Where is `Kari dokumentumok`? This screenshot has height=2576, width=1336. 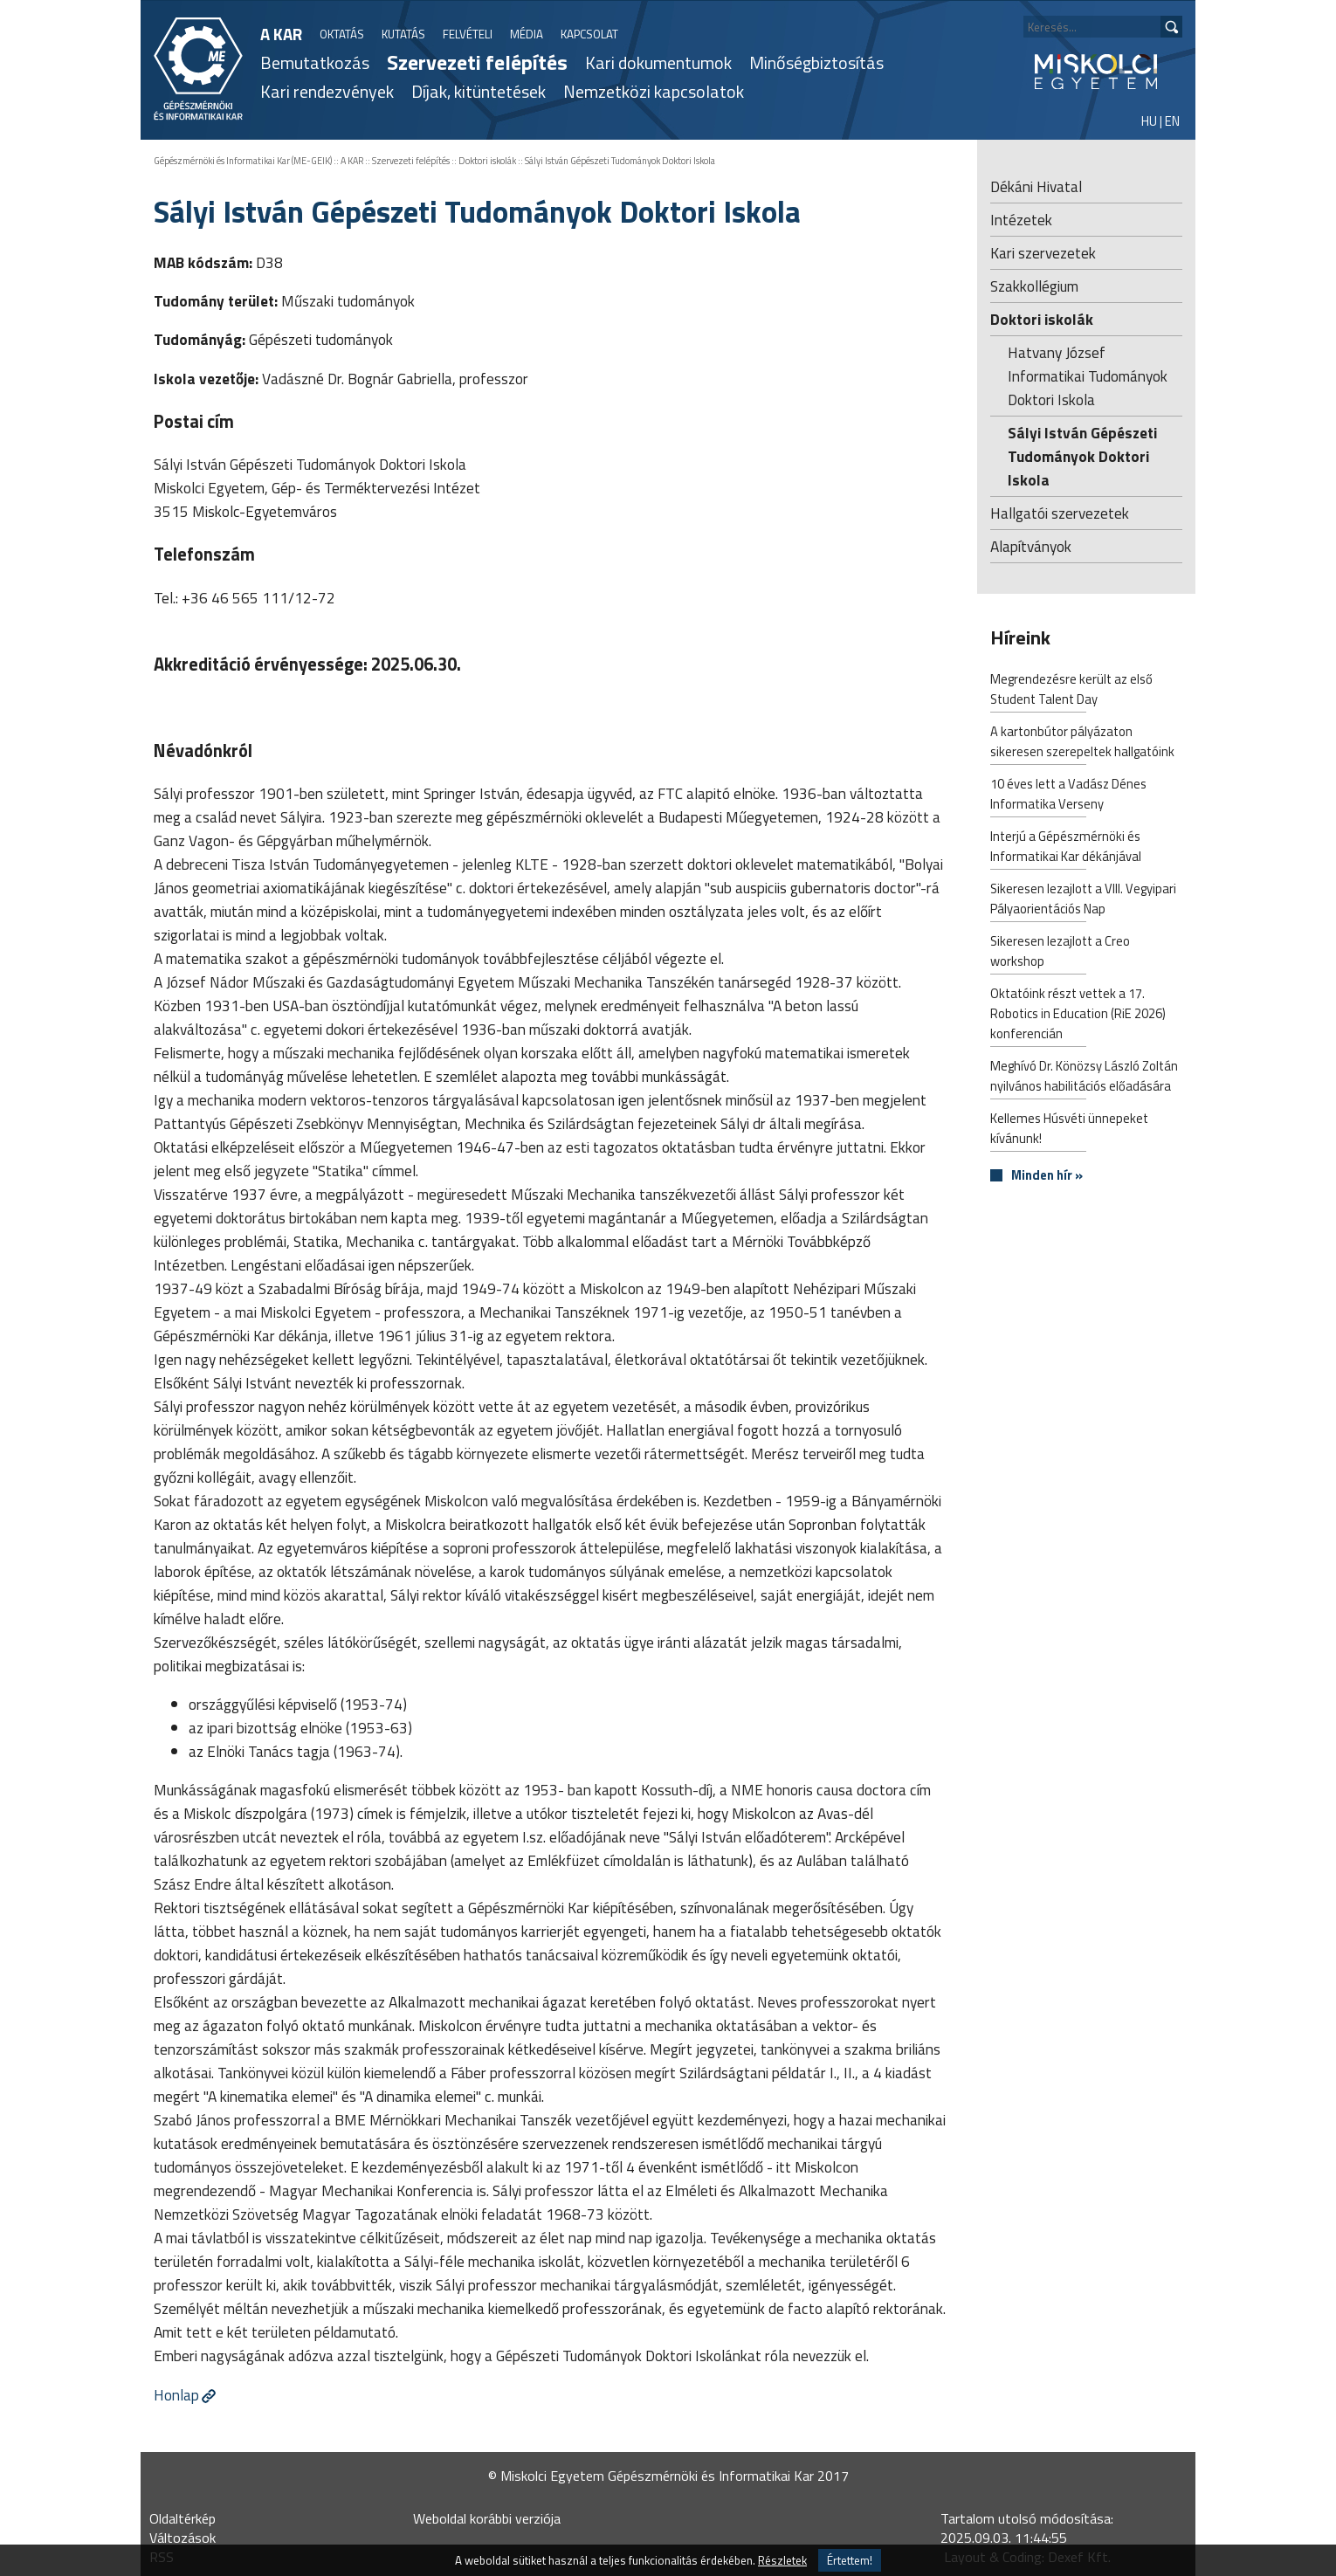
Kari dokumentumok is located at coordinates (658, 62).